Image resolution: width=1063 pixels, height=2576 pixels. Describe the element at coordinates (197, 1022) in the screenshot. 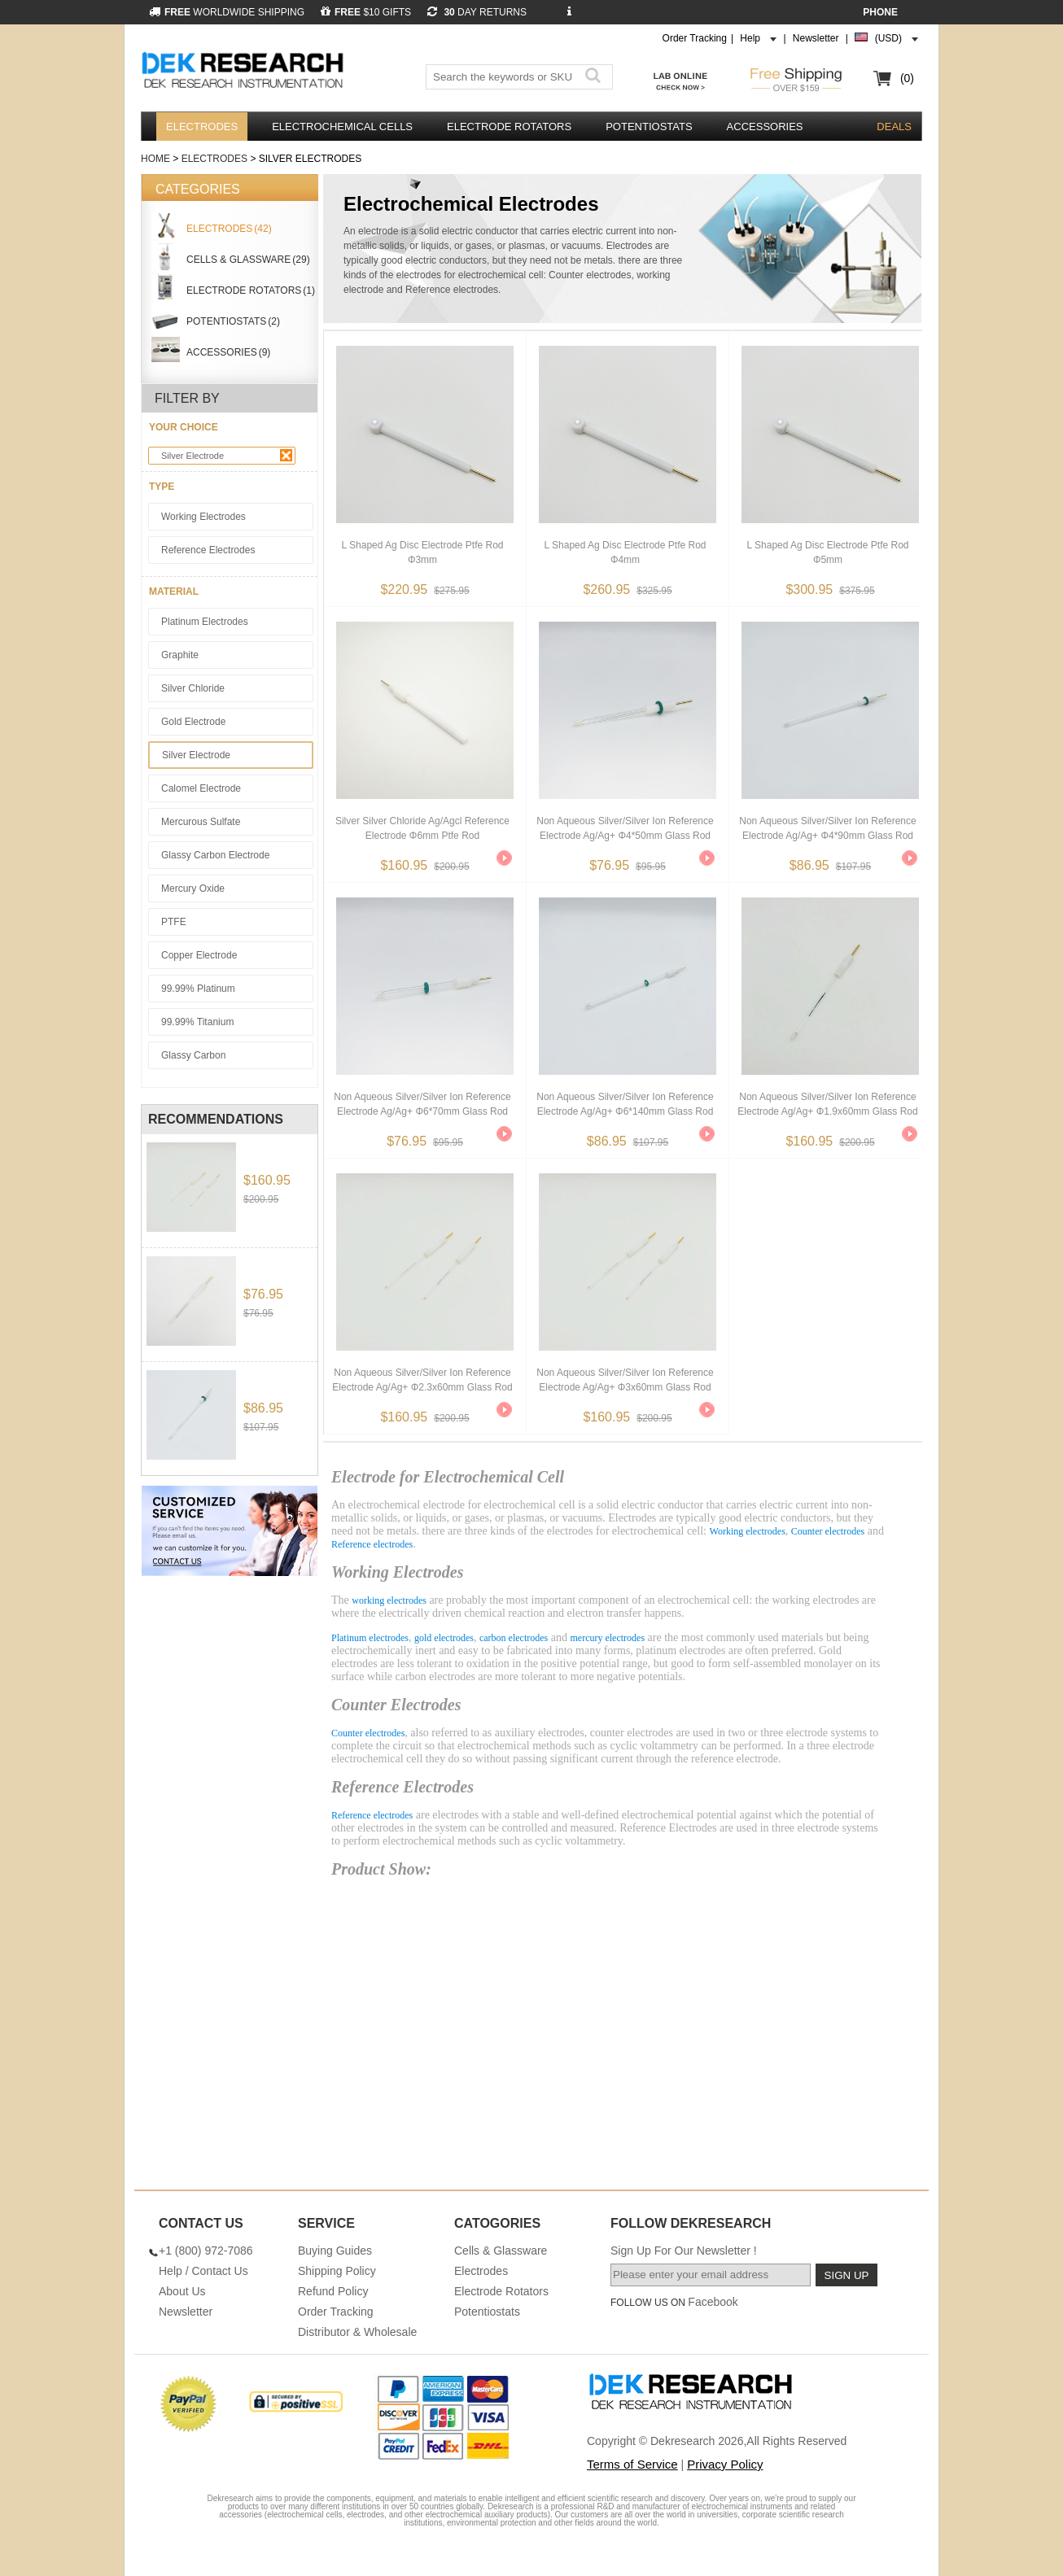

I see `99.99% Titanium` at that location.